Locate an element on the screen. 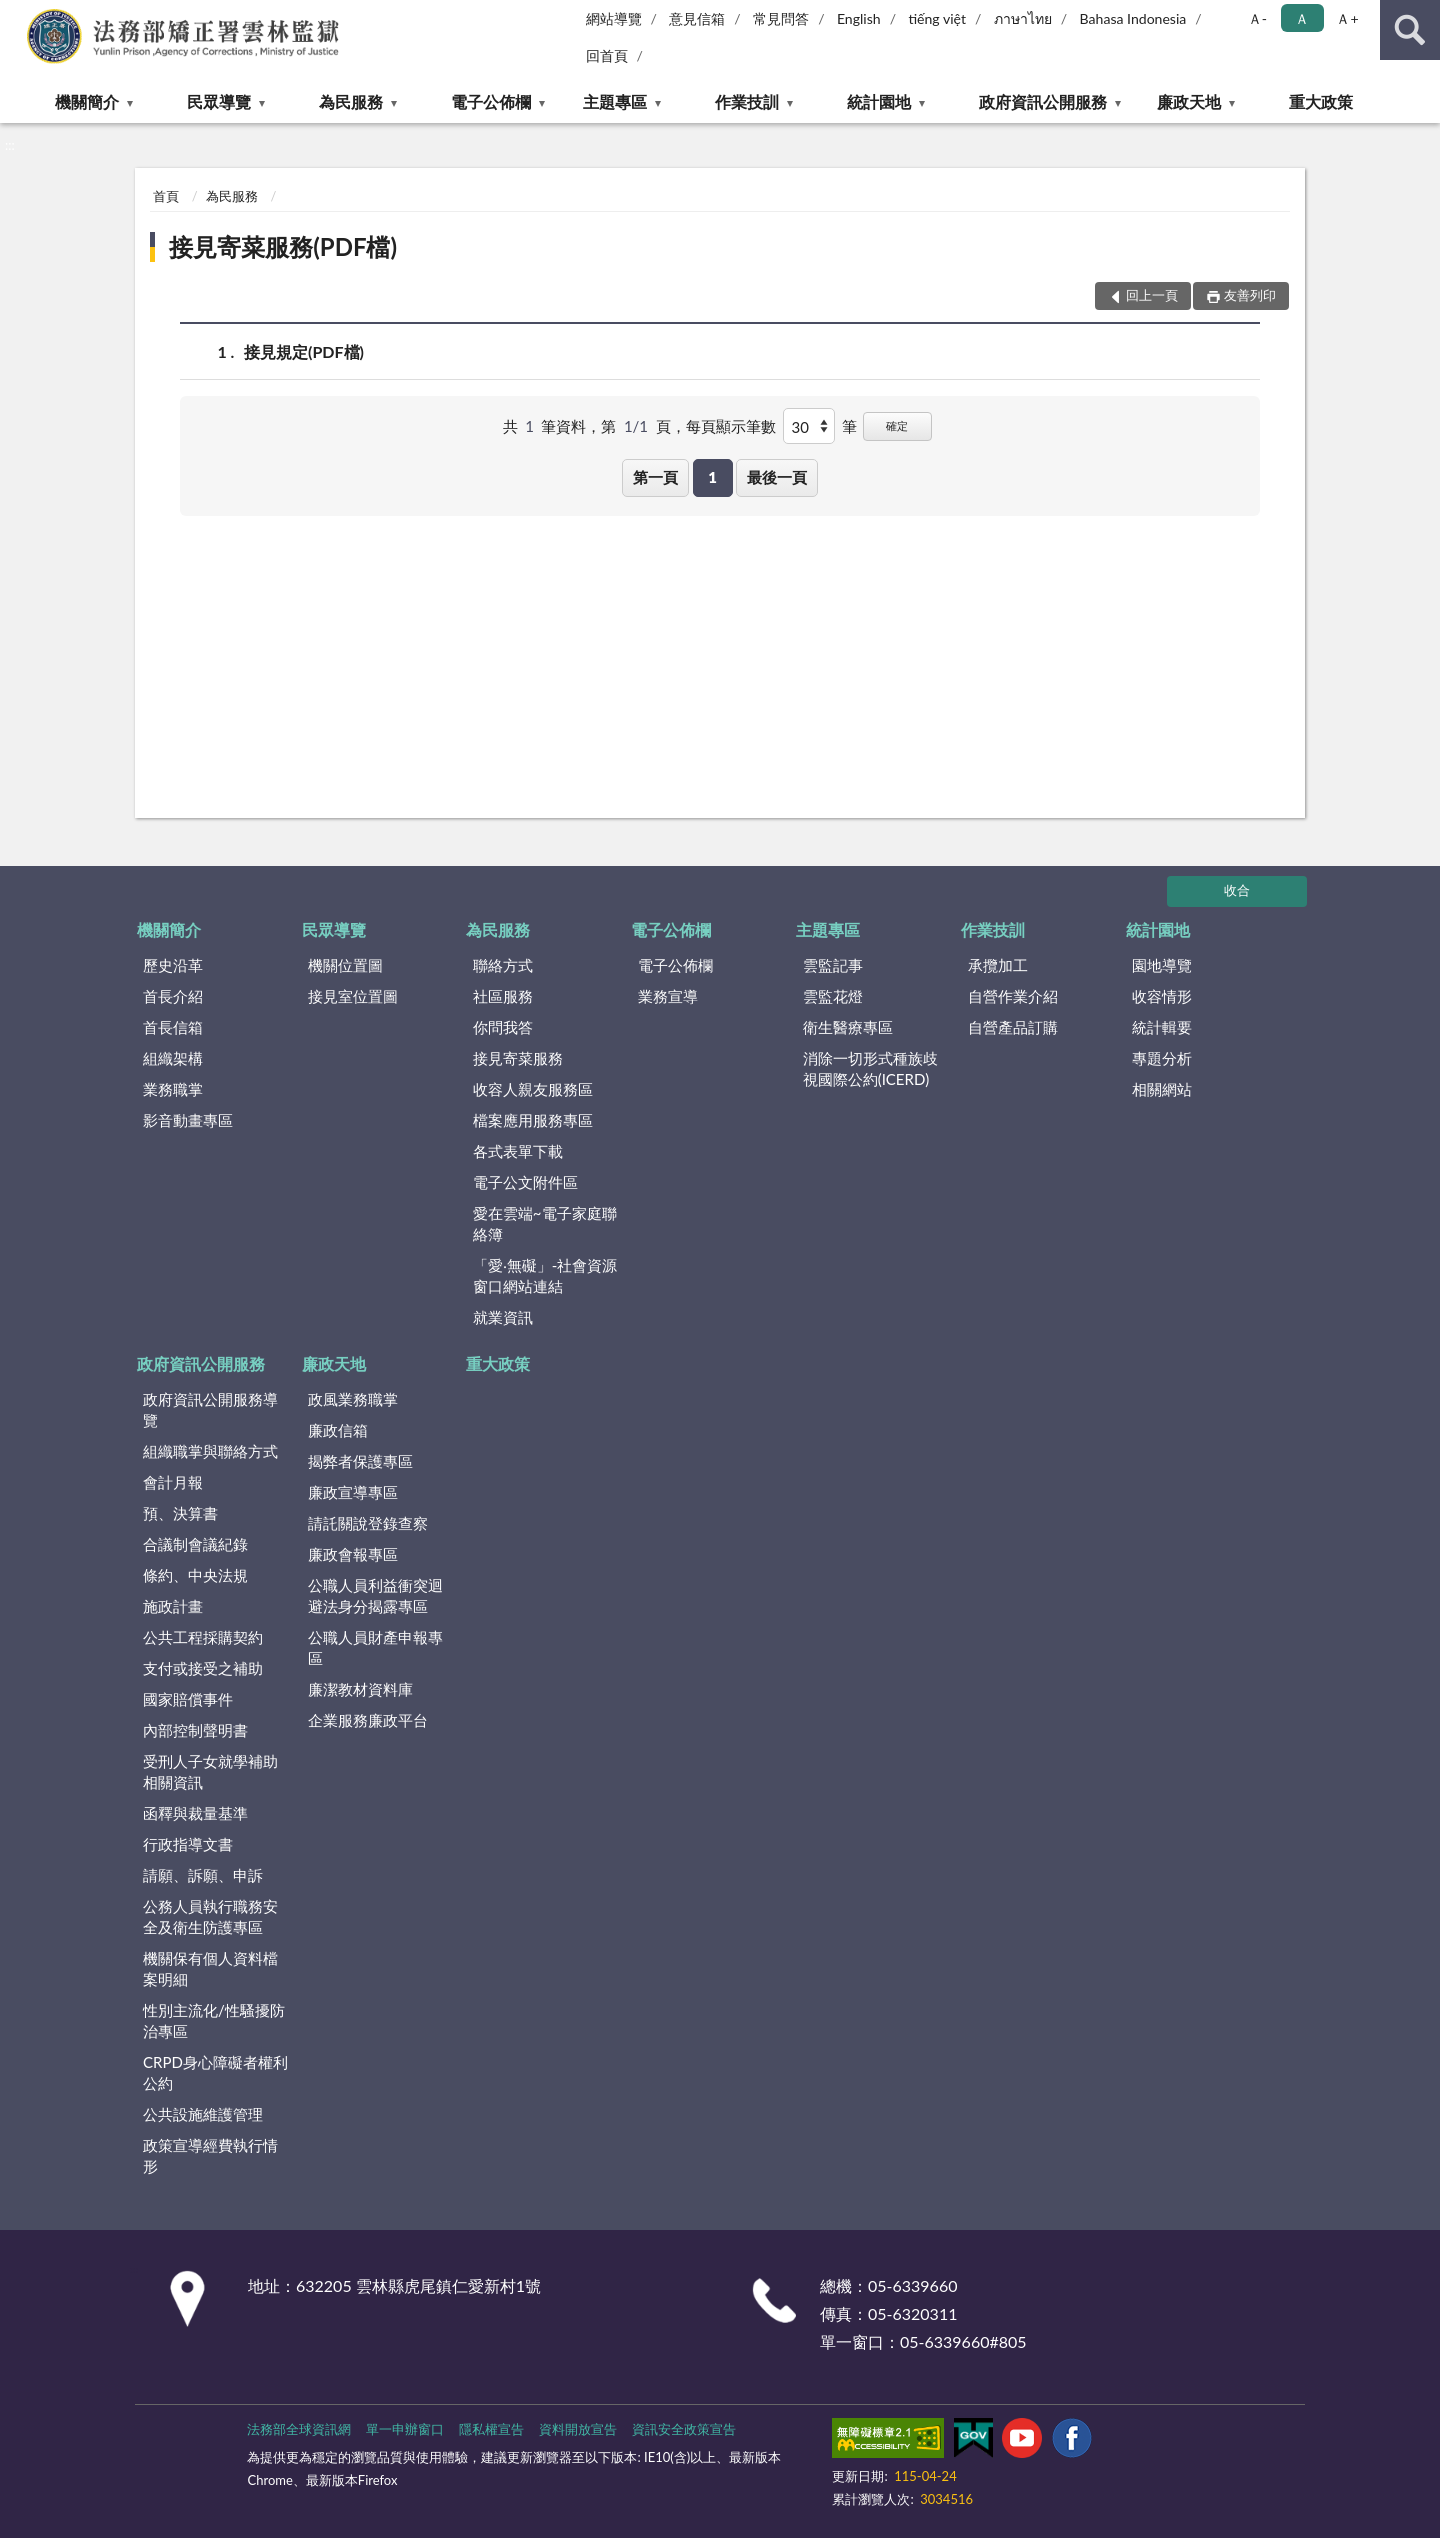 Image resolution: width=1440 pixels, height=2538 pixels. 組織架構 is located at coordinates (173, 1058).